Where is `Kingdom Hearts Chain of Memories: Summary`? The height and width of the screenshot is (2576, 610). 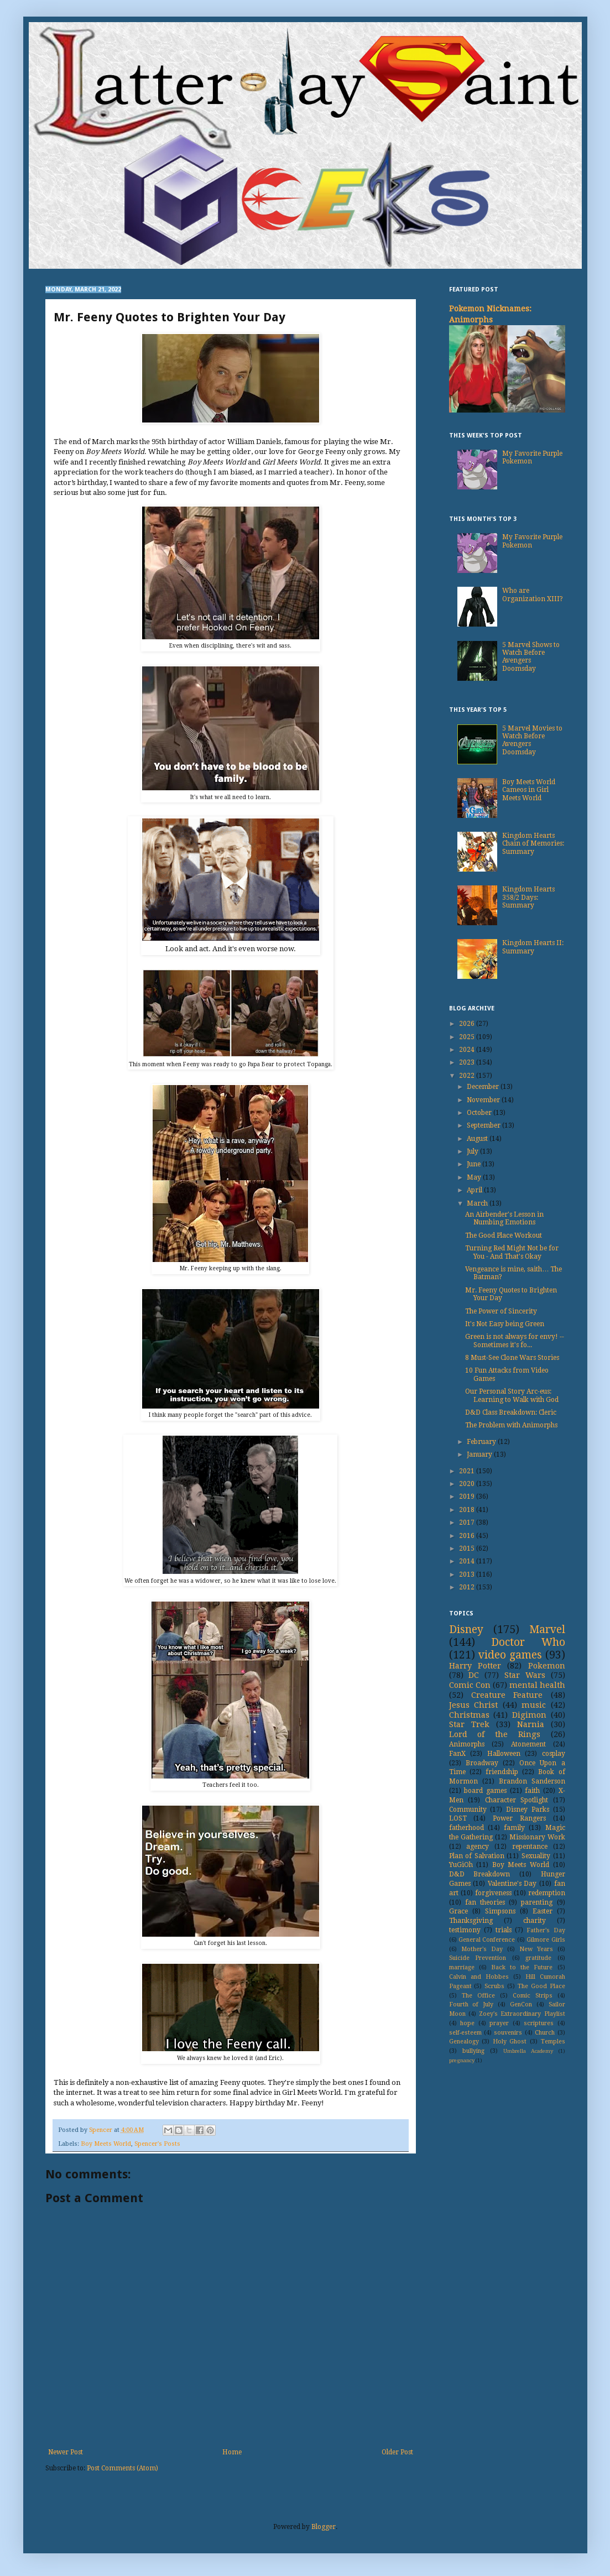
Kingdom Hearts Chain of Memories: Summary is located at coordinates (533, 844).